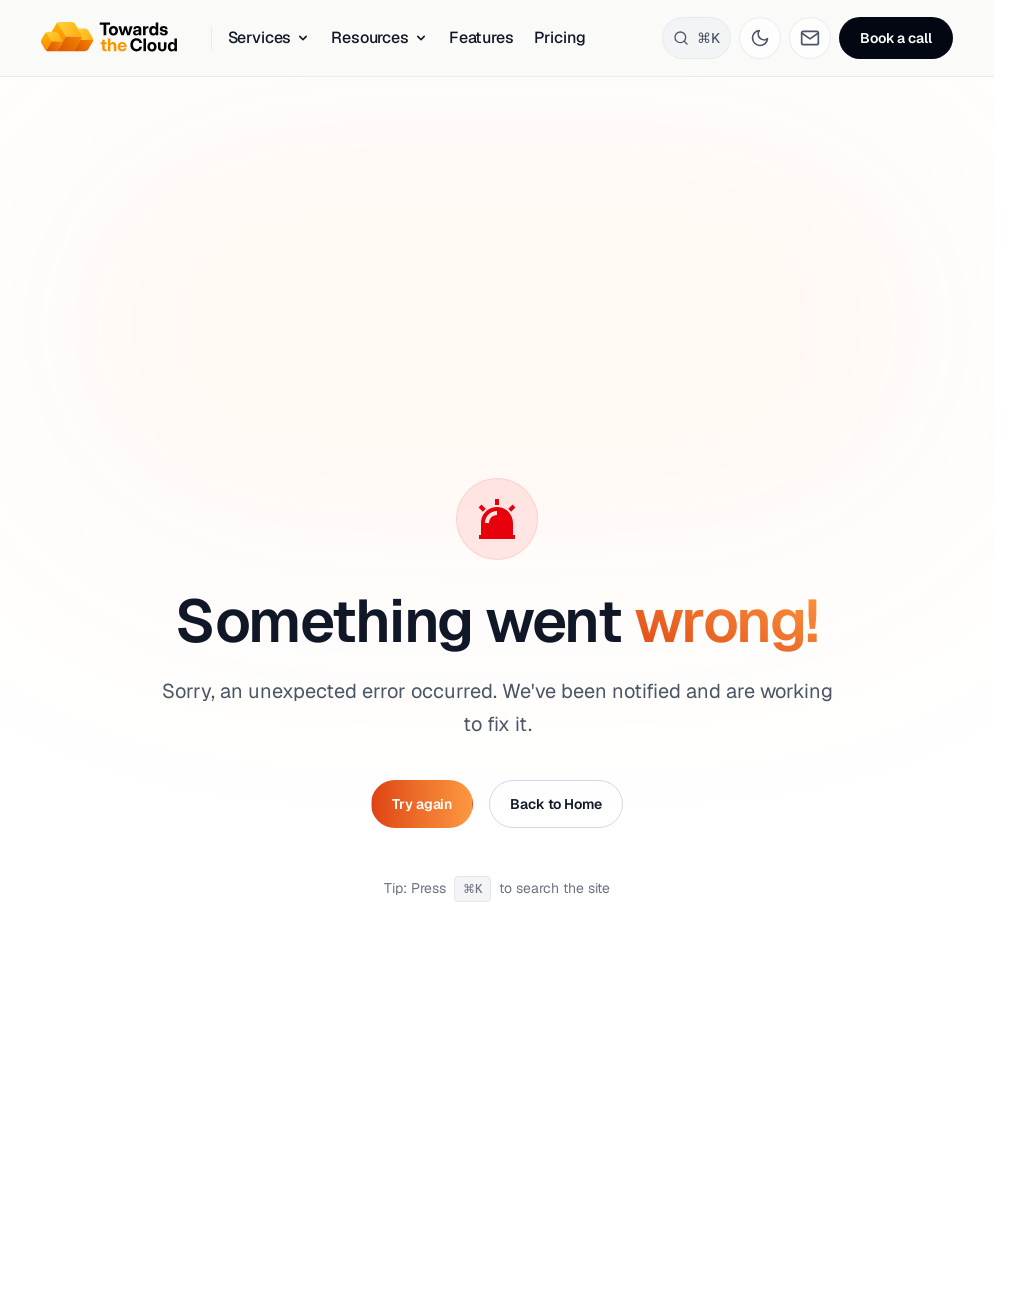 This screenshot has height=1291, width=1009. I want to click on [Go to contact page], so click(810, 38).